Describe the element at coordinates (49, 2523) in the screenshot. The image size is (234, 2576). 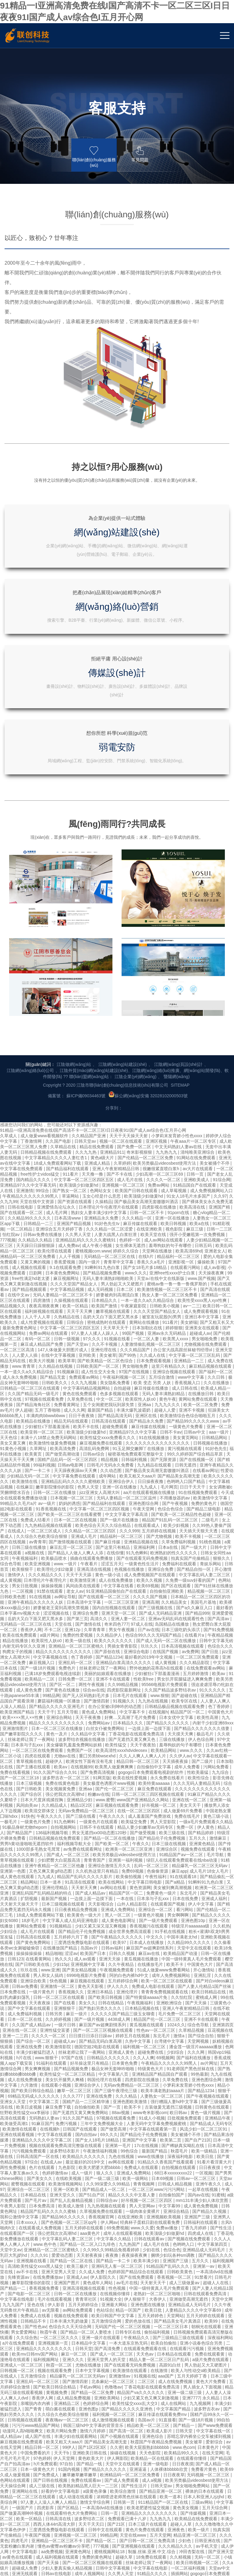
I see `91片黄在线观看` at that location.